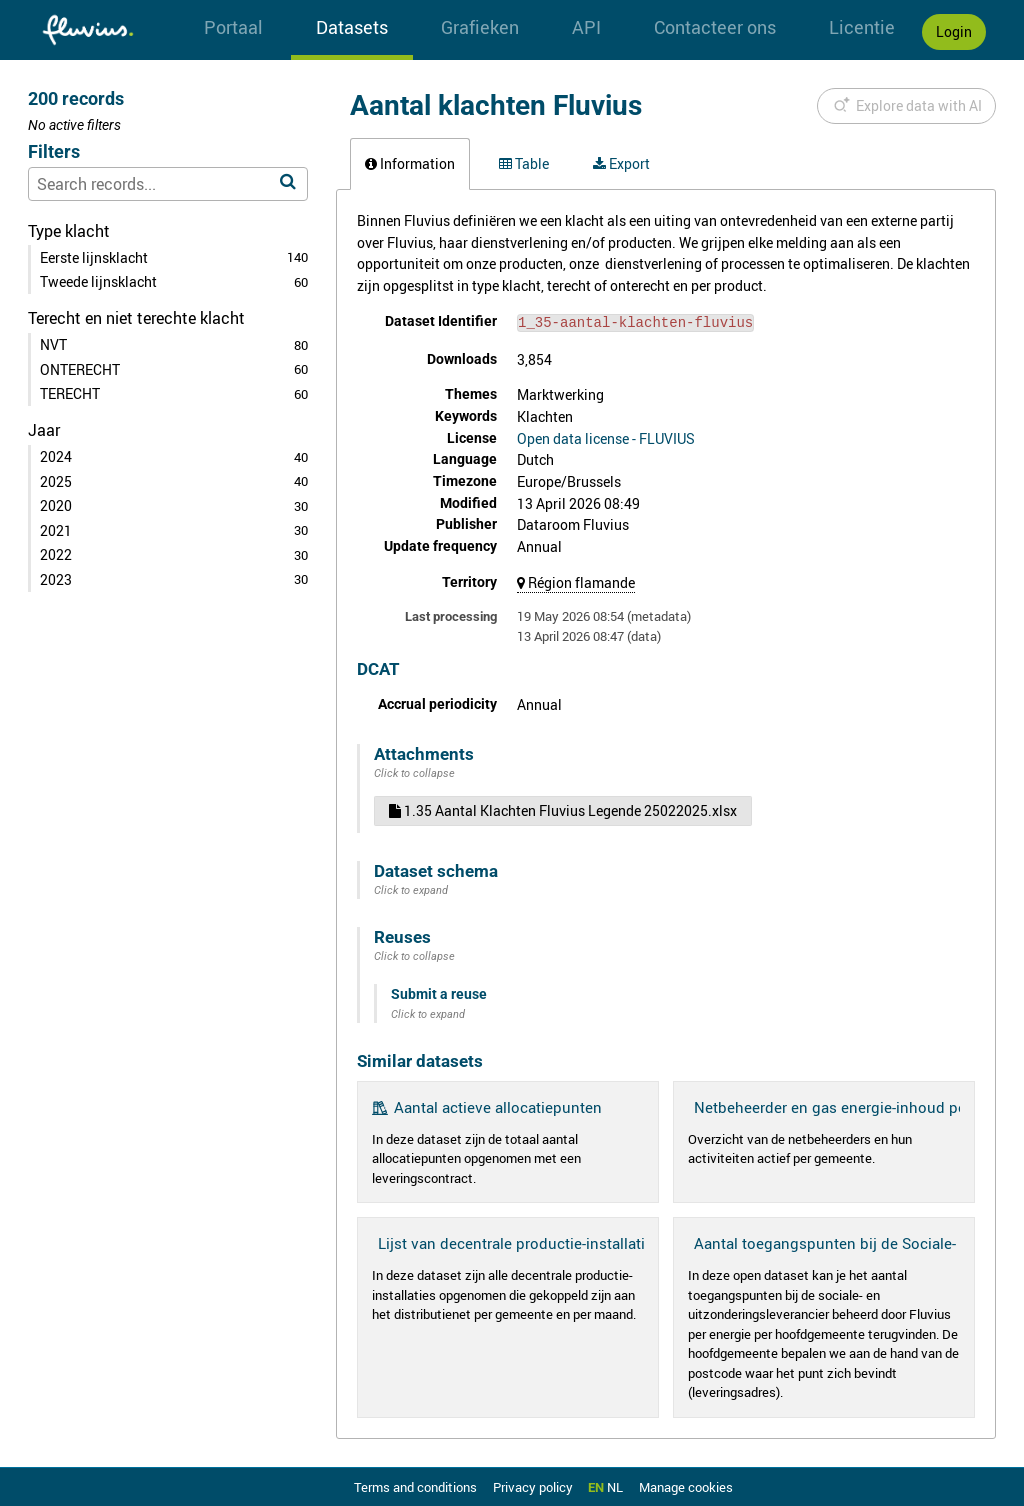  Describe the element at coordinates (498, 1105) in the screenshot. I see `Aantal actieve allocatiepunten` at that location.